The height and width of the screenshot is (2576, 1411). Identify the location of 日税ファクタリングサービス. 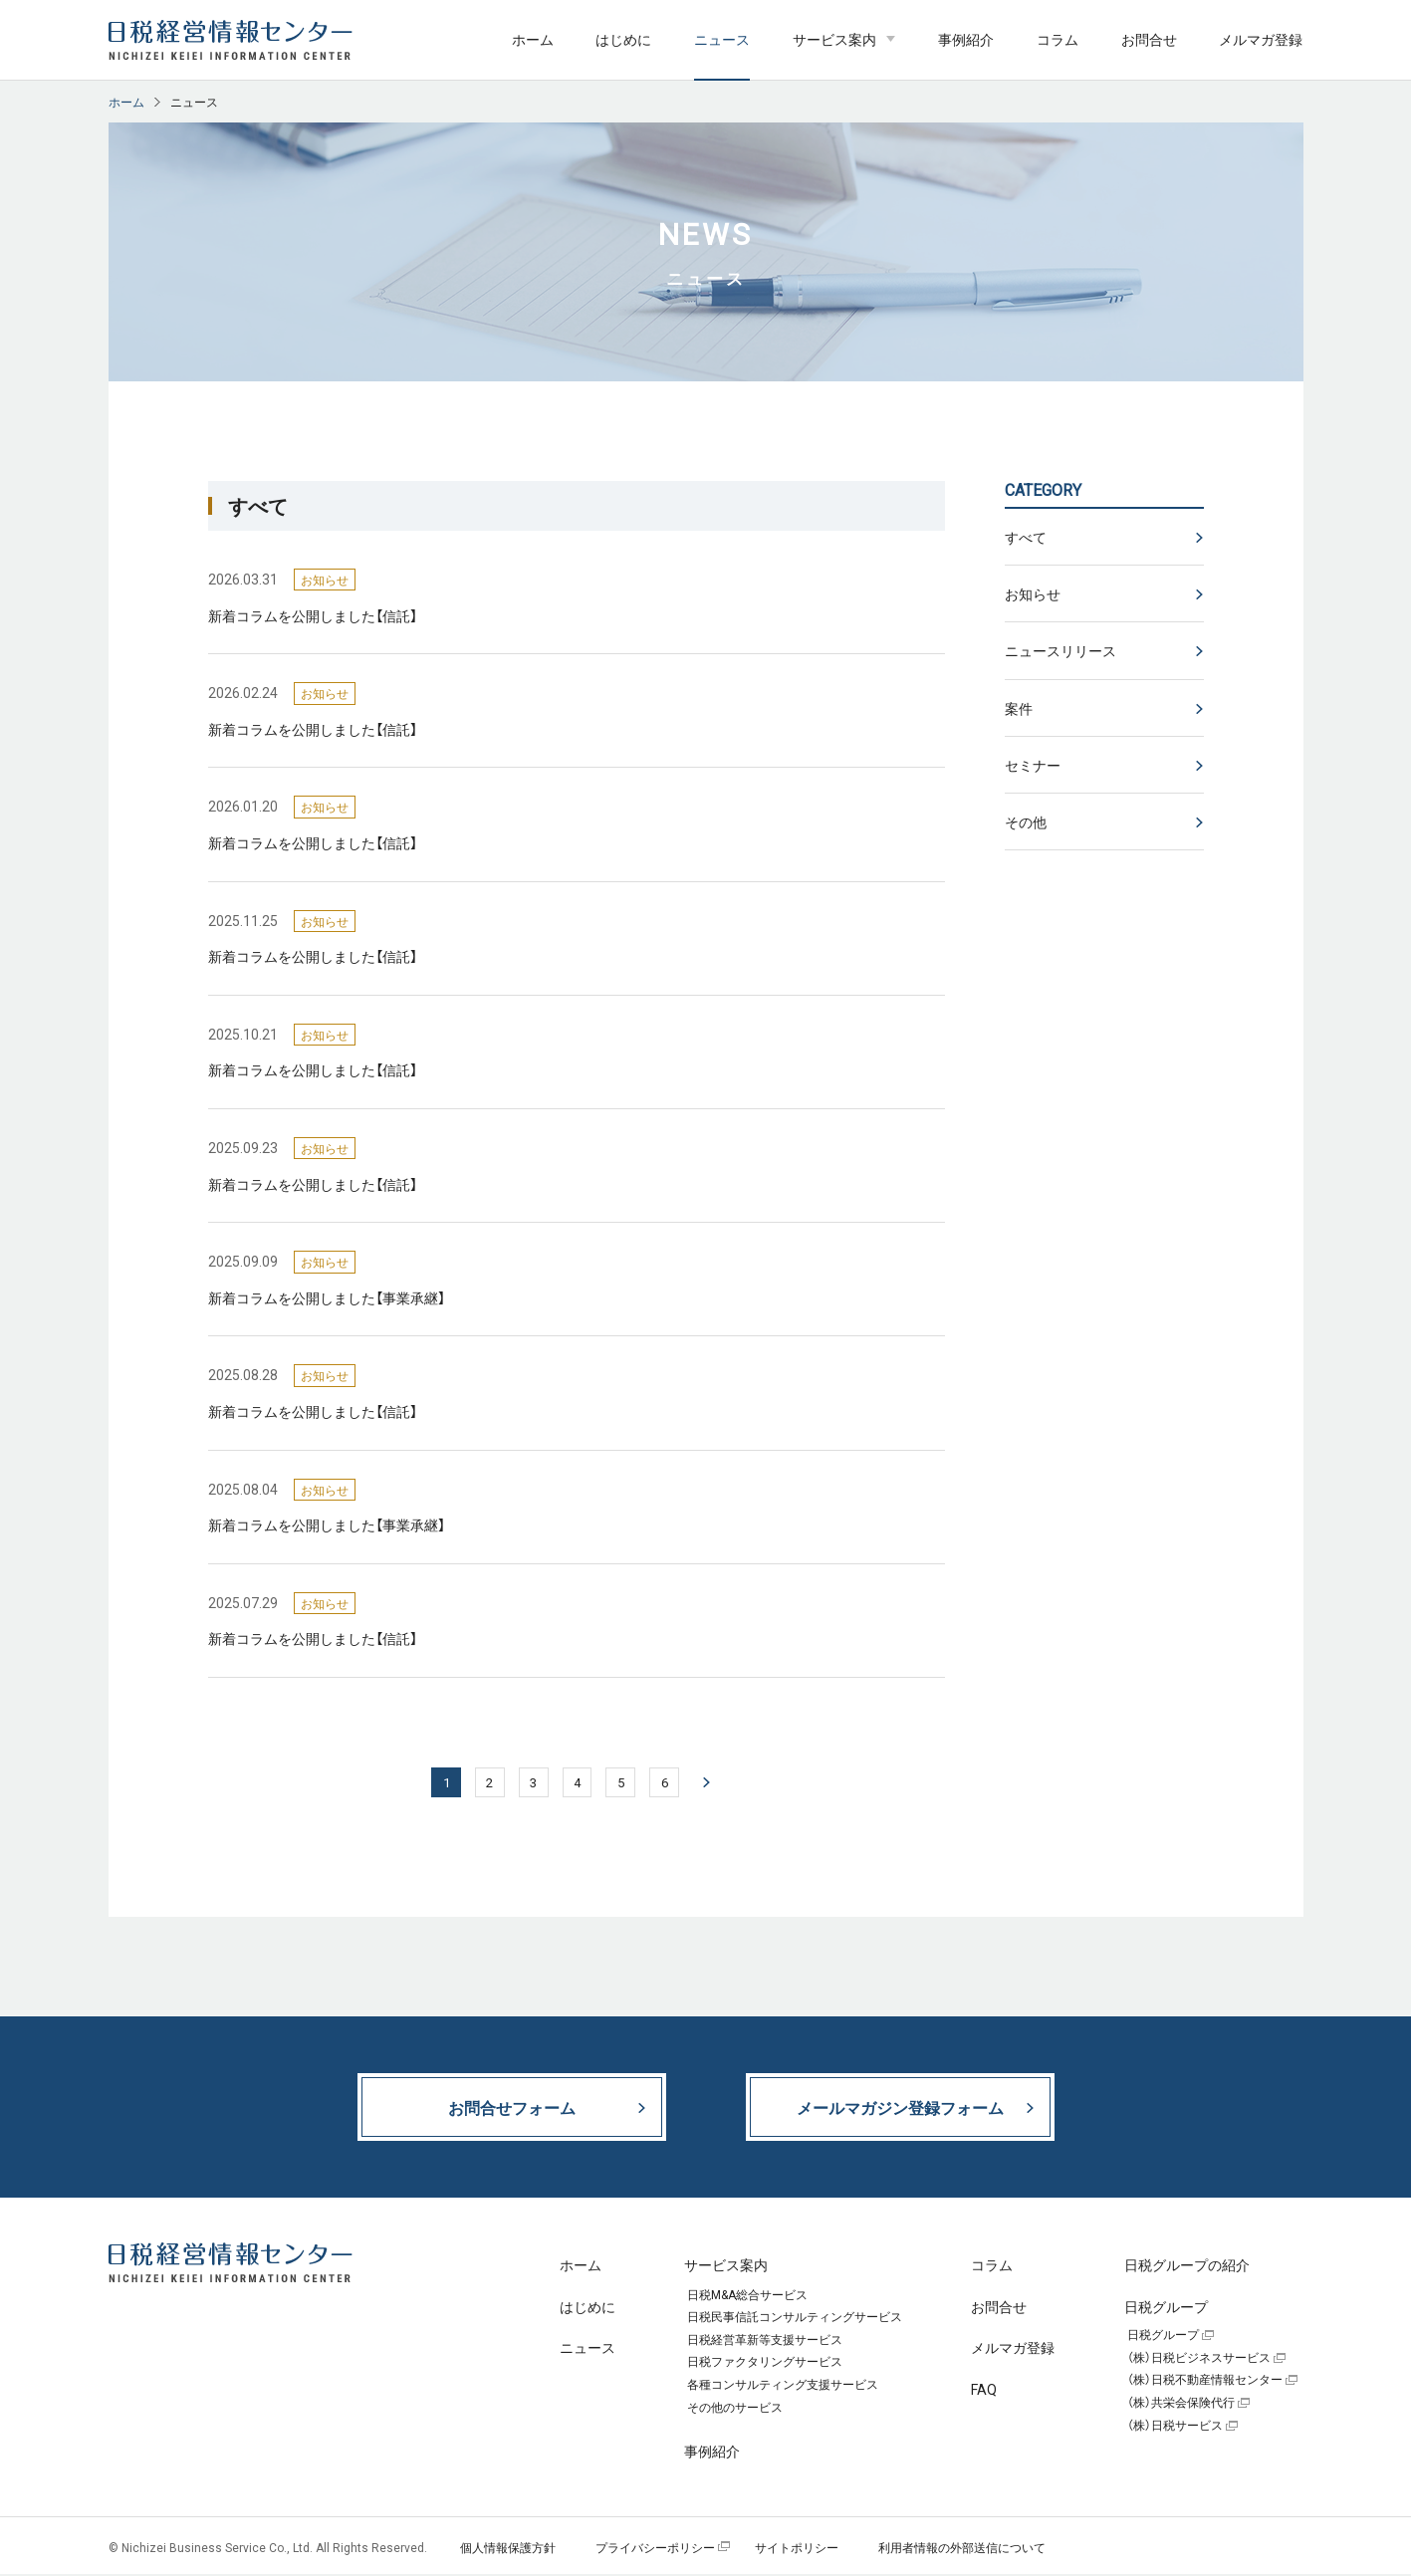
(764, 2365).